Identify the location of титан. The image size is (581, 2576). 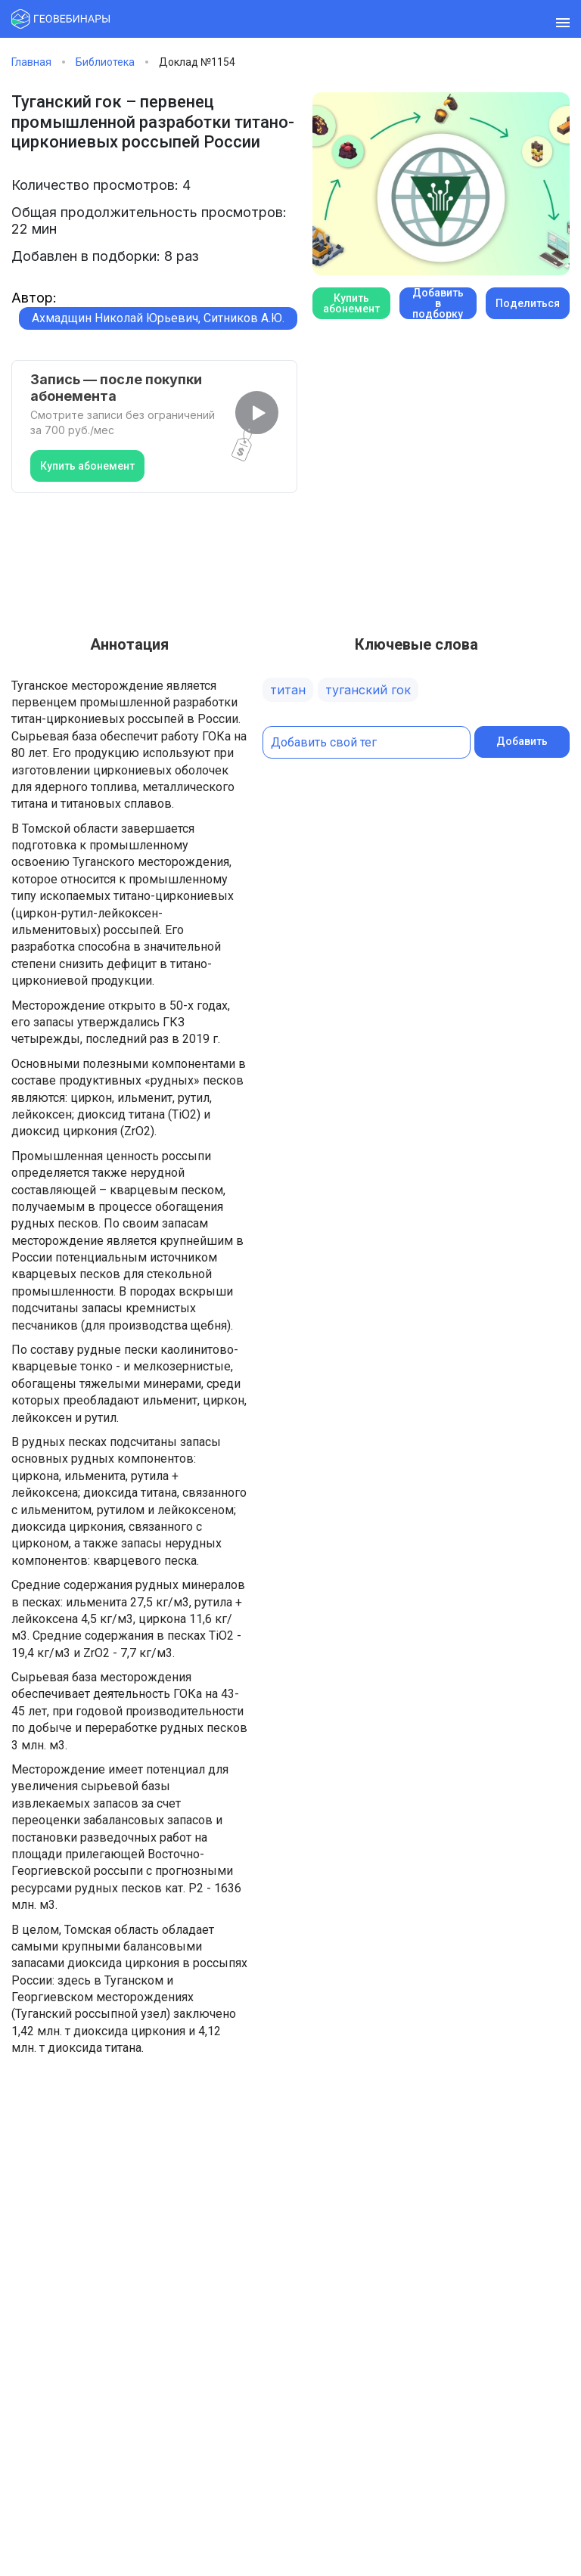
(288, 689).